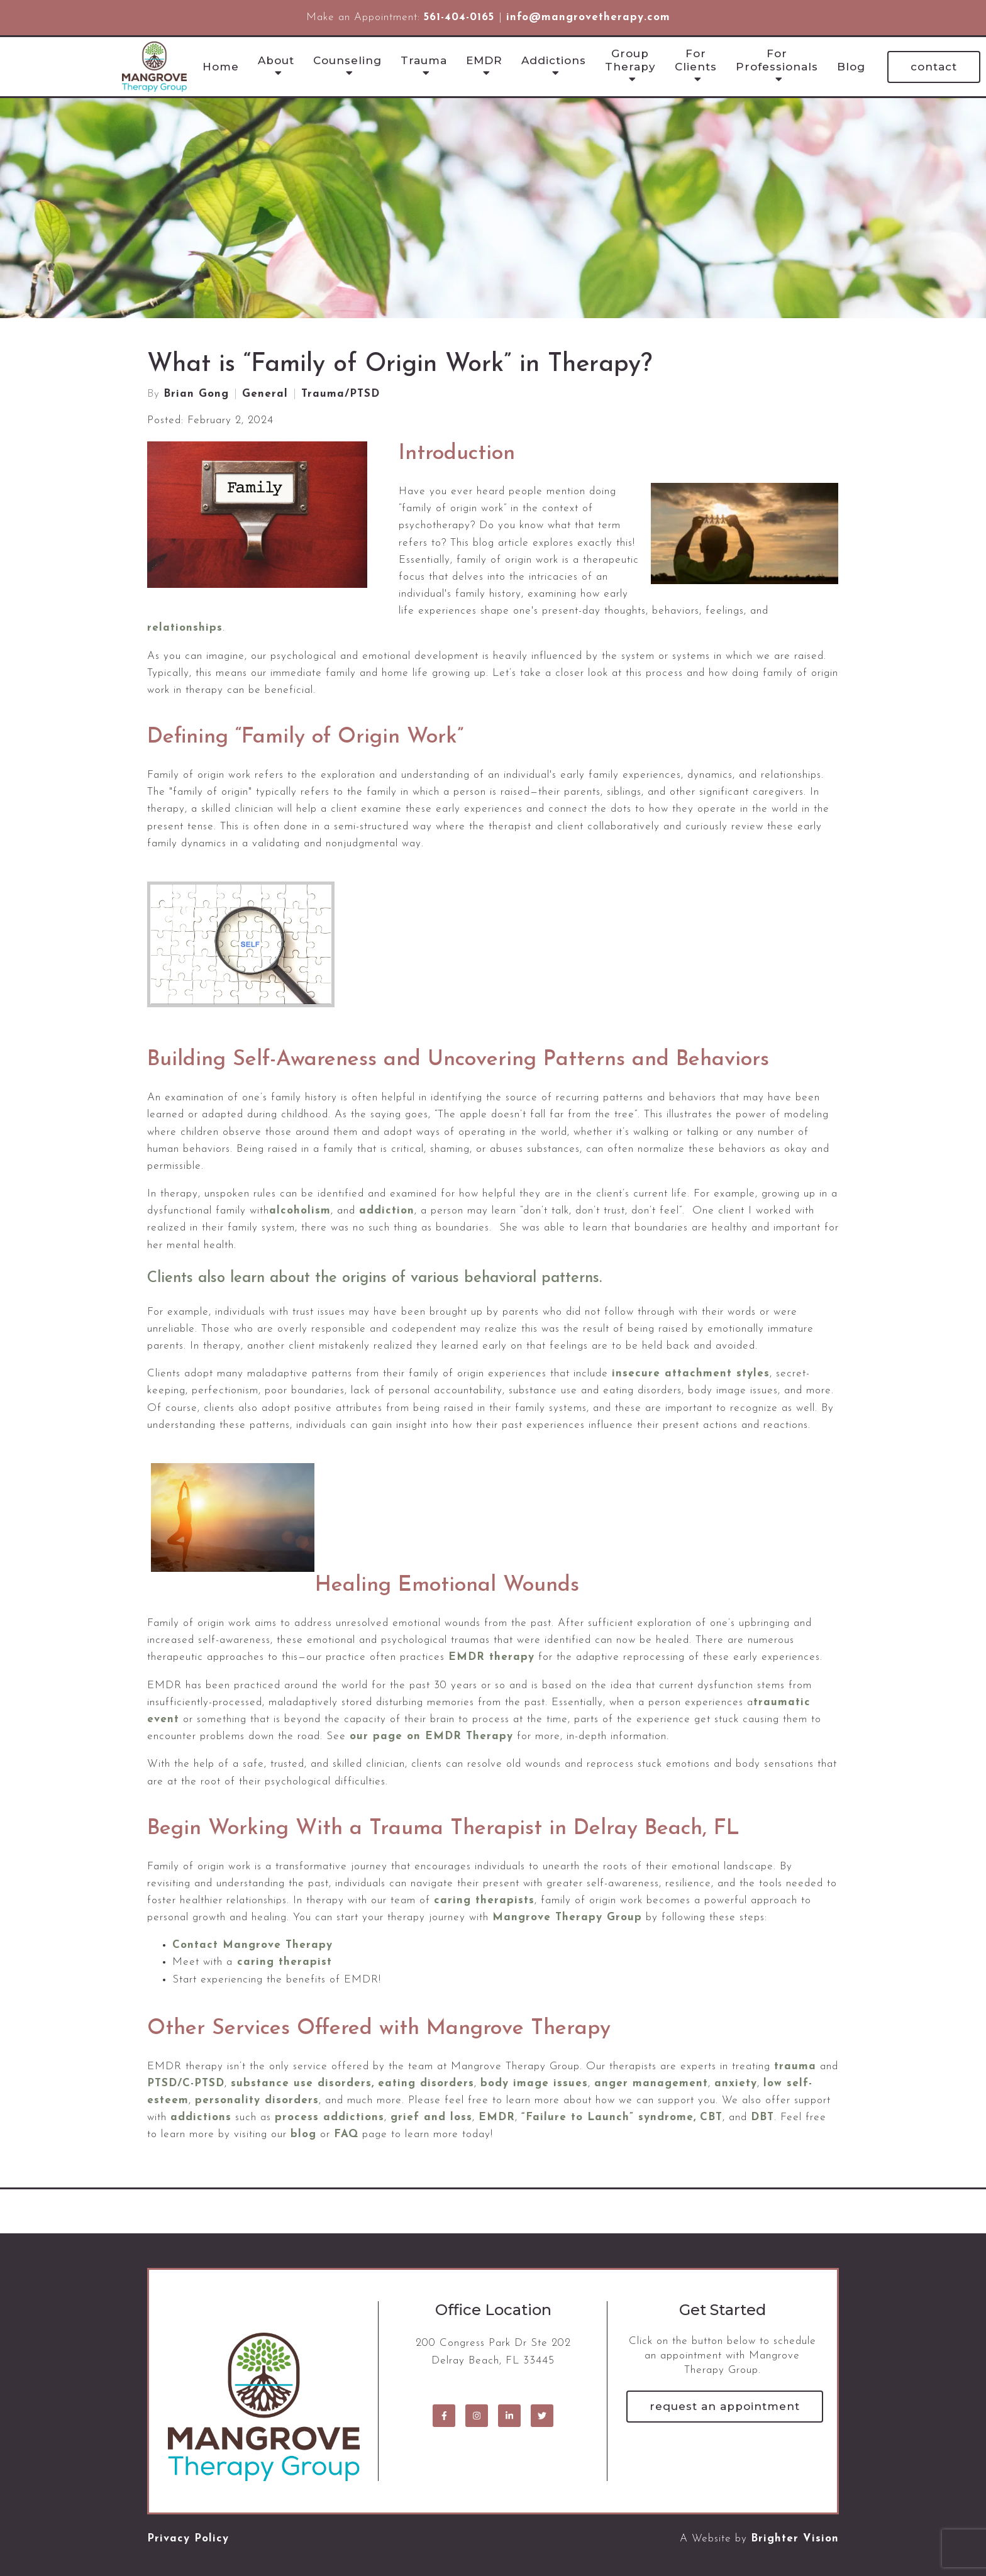  I want to click on Group Therapy, so click(630, 59).